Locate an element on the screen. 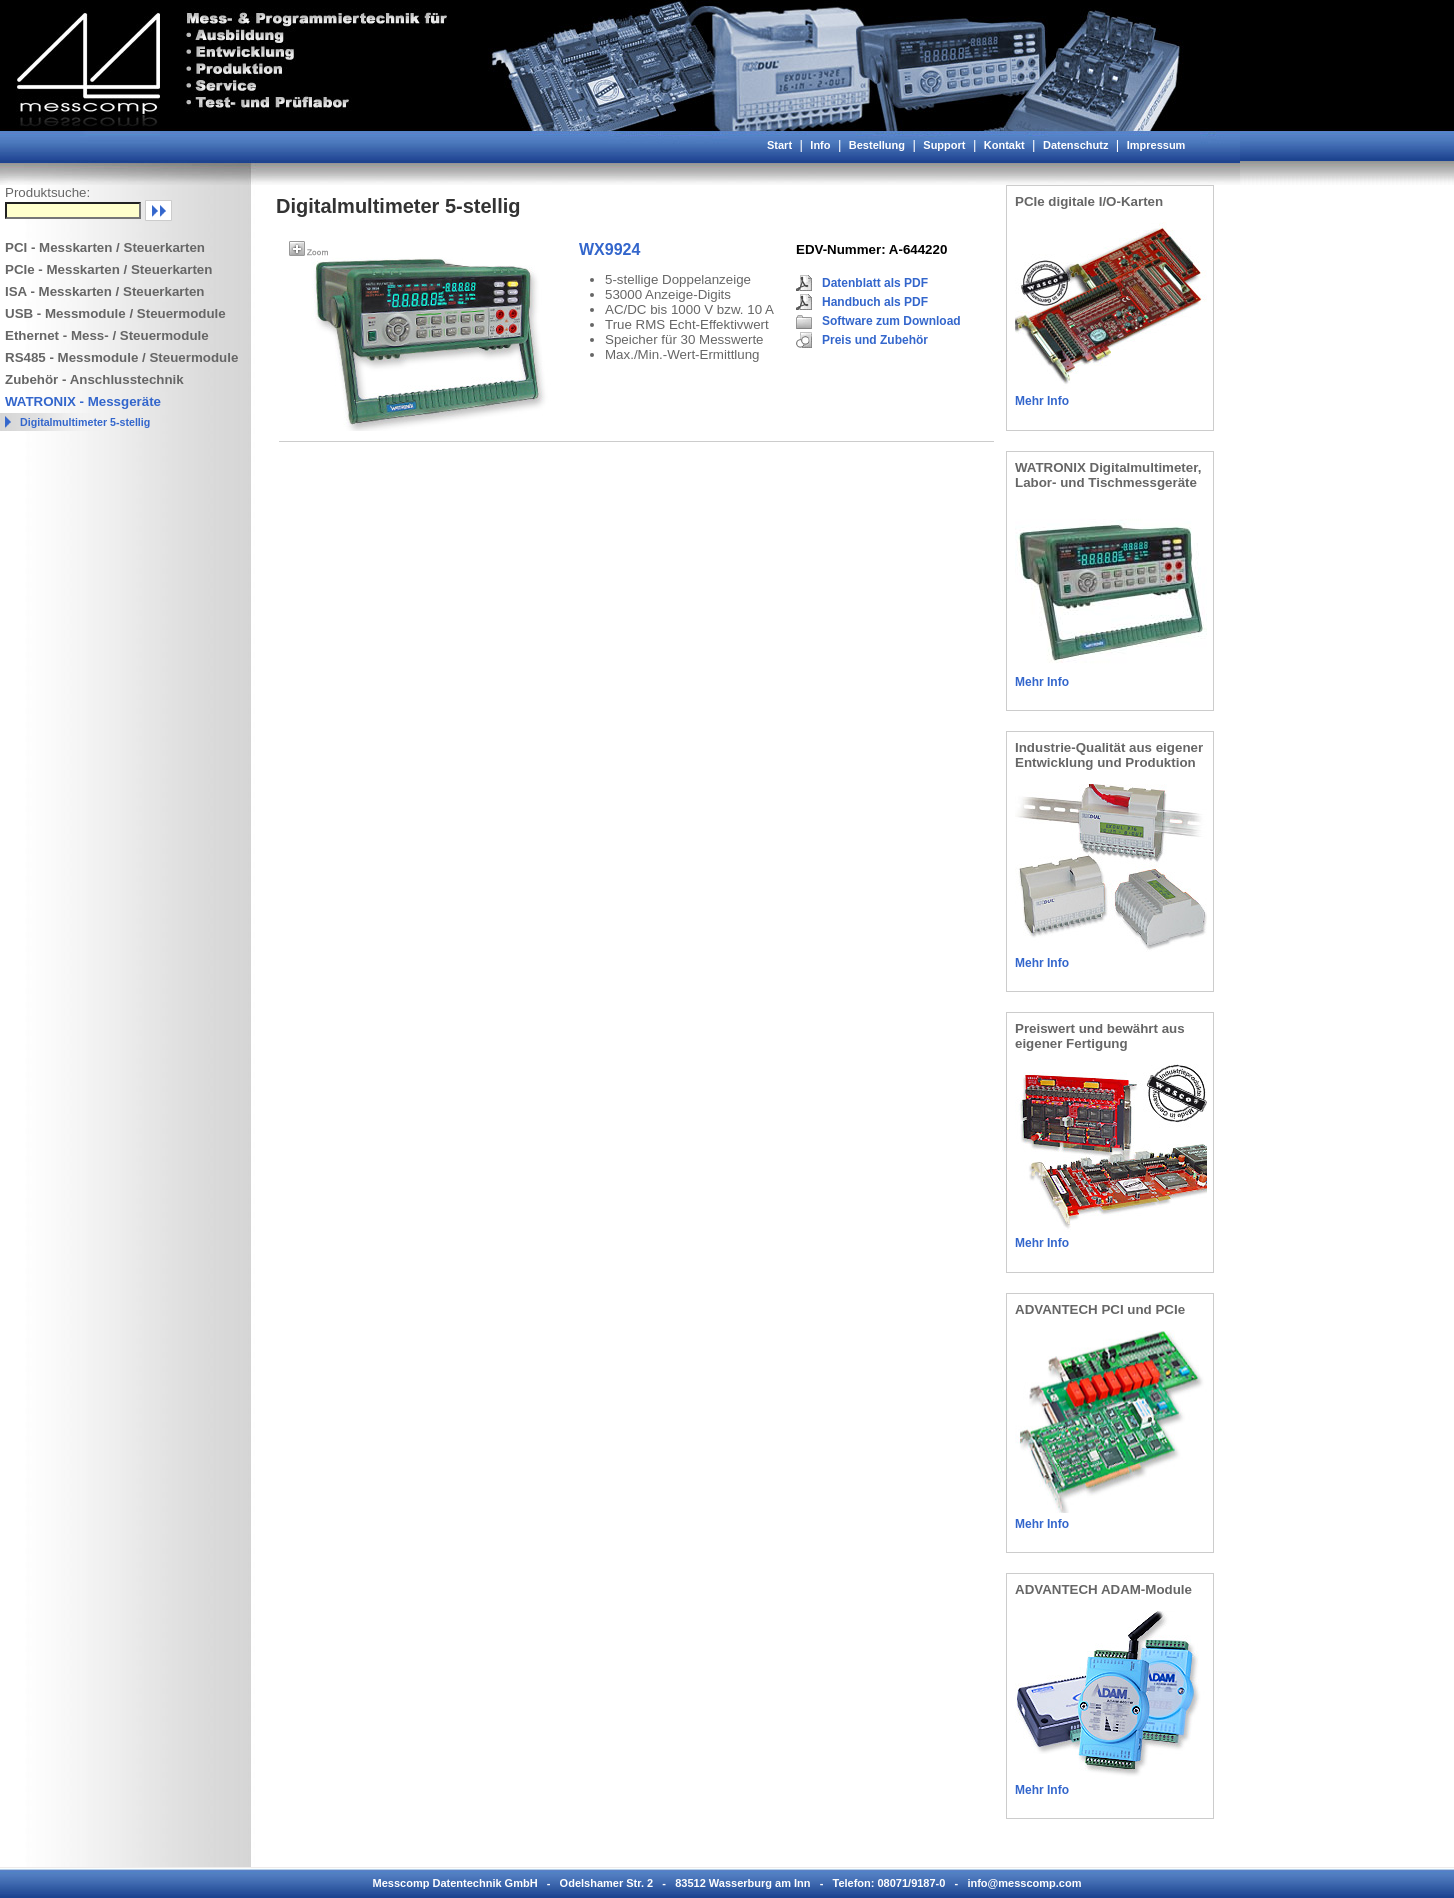 The width and height of the screenshot is (1454, 1898). Datenschutz is located at coordinates (1075, 145).